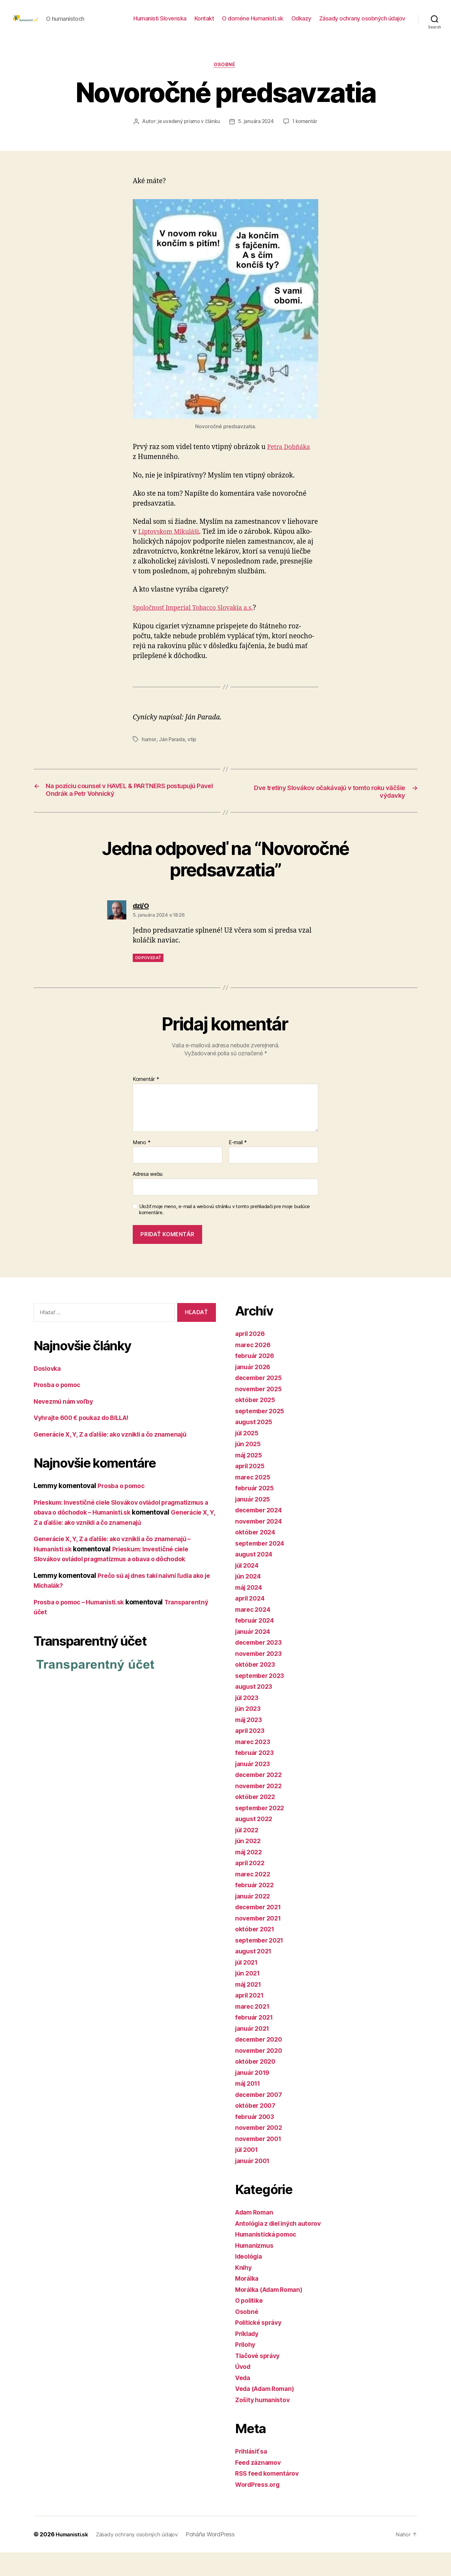 The width and height of the screenshot is (451, 2576). What do you see at coordinates (260, 1544) in the screenshot?
I see `november 2024` at bounding box center [260, 1544].